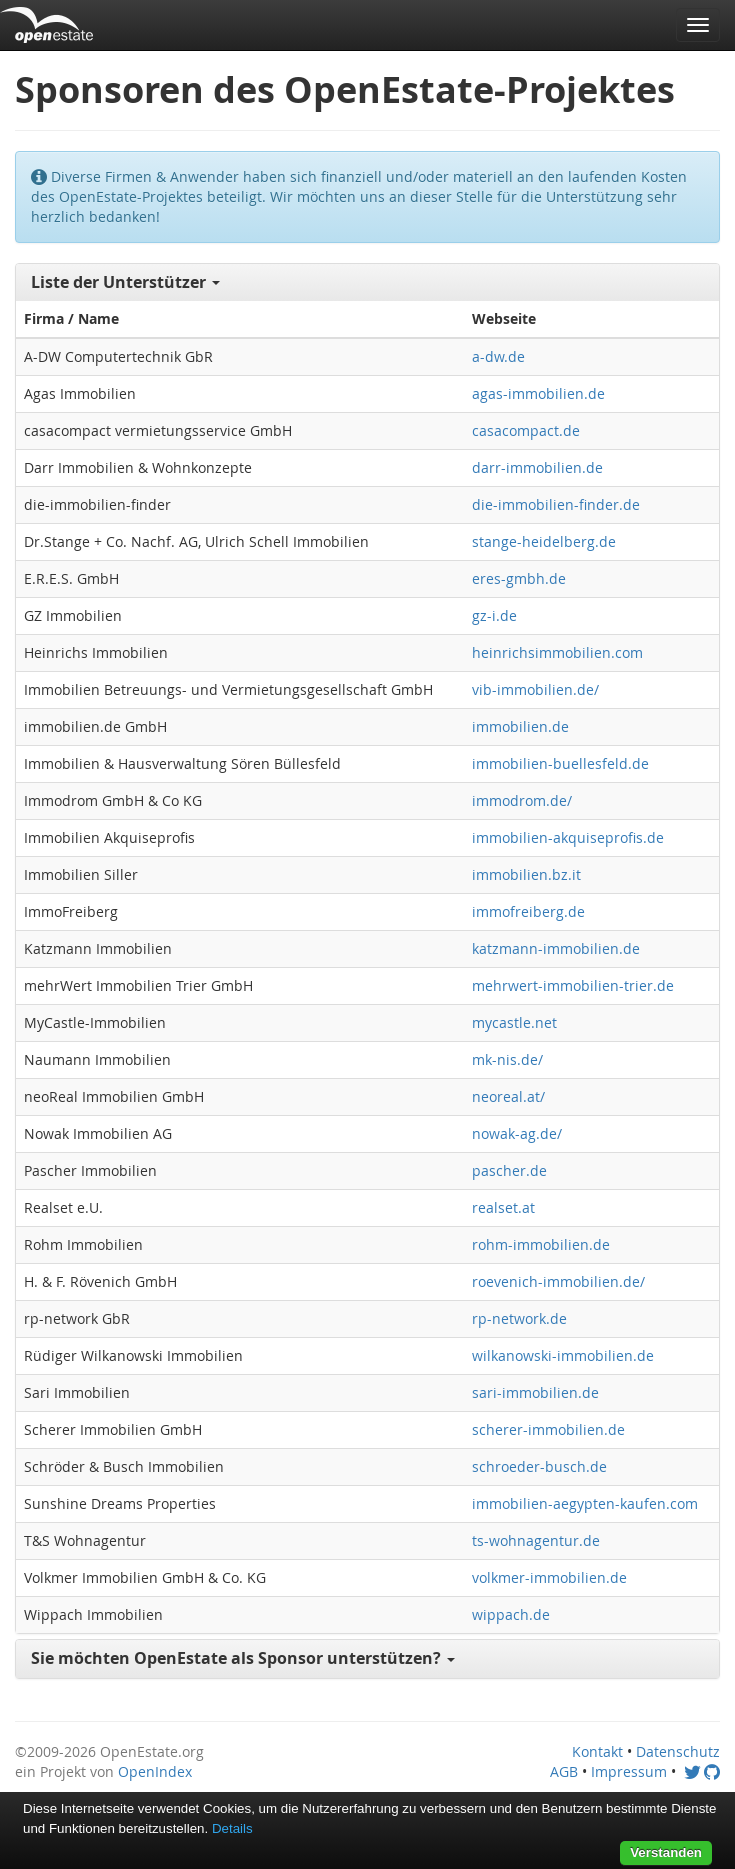 The width and height of the screenshot is (735, 1869). What do you see at coordinates (508, 1096) in the screenshot?
I see `neoreal.at/` at bounding box center [508, 1096].